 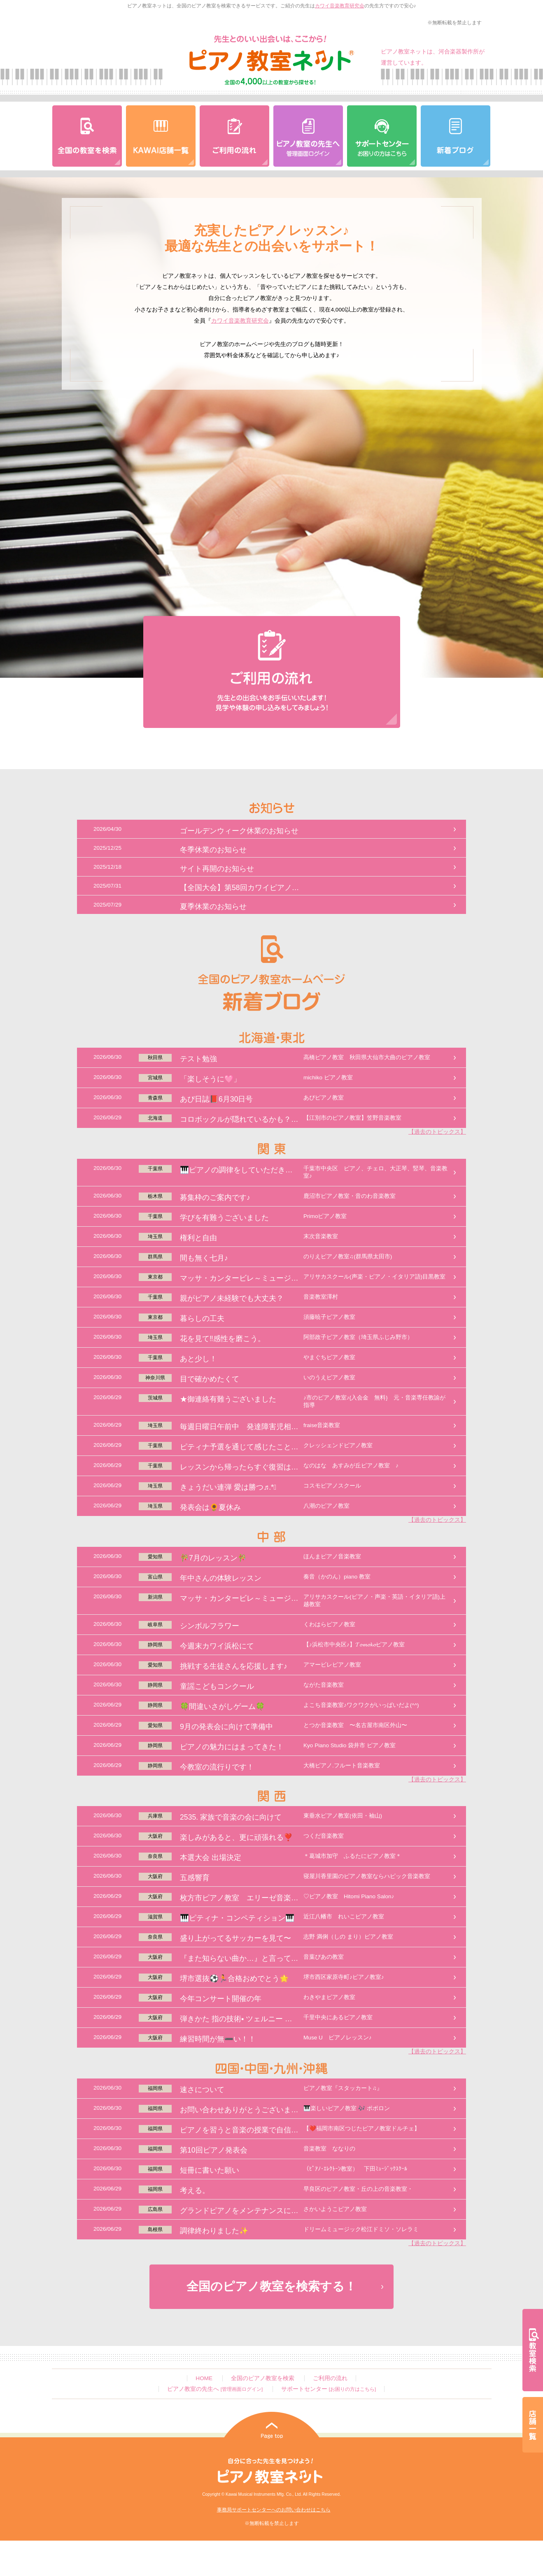 What do you see at coordinates (204, 2378) in the screenshot?
I see `HOME` at bounding box center [204, 2378].